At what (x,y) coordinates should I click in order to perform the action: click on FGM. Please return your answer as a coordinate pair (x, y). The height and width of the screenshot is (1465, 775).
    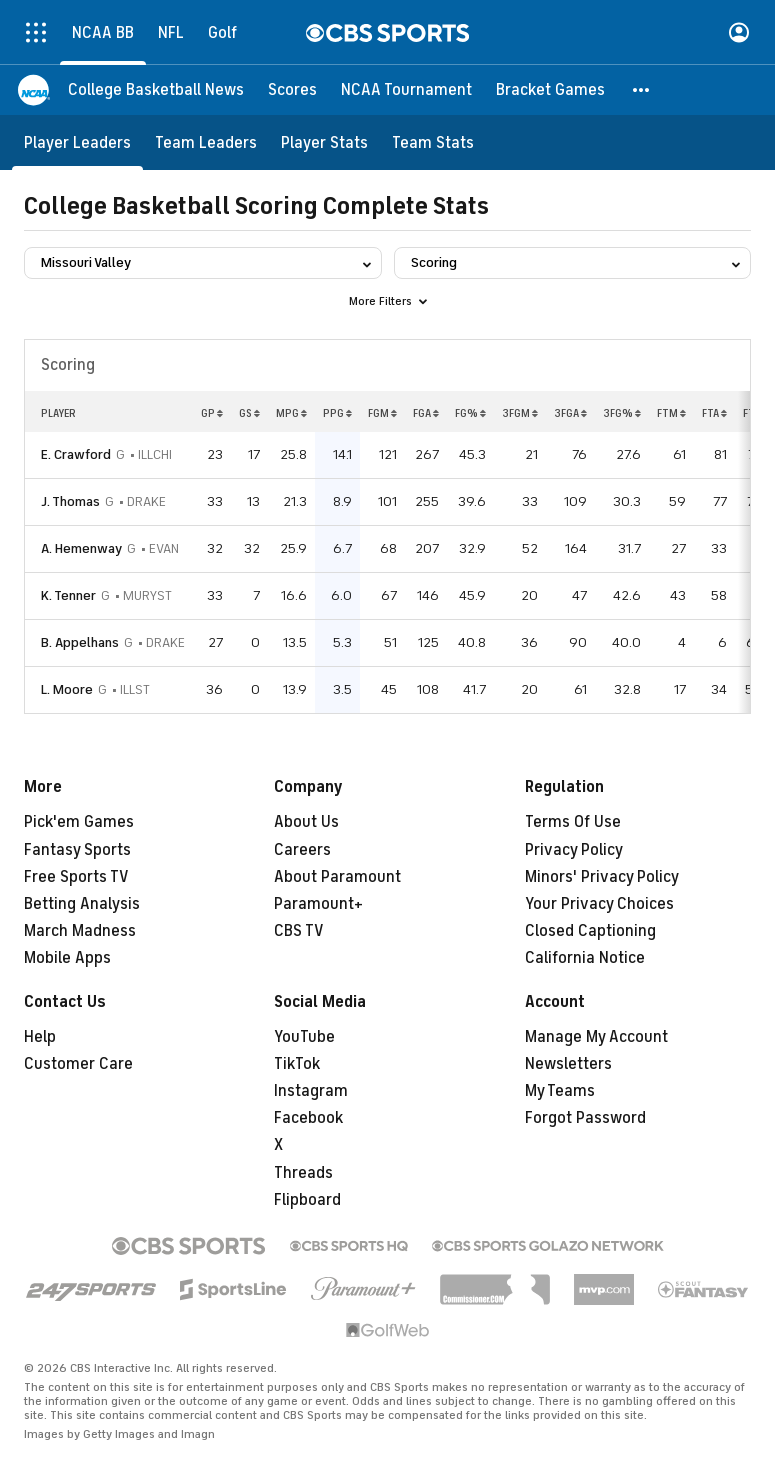
    Looking at the image, I should click on (382, 413).